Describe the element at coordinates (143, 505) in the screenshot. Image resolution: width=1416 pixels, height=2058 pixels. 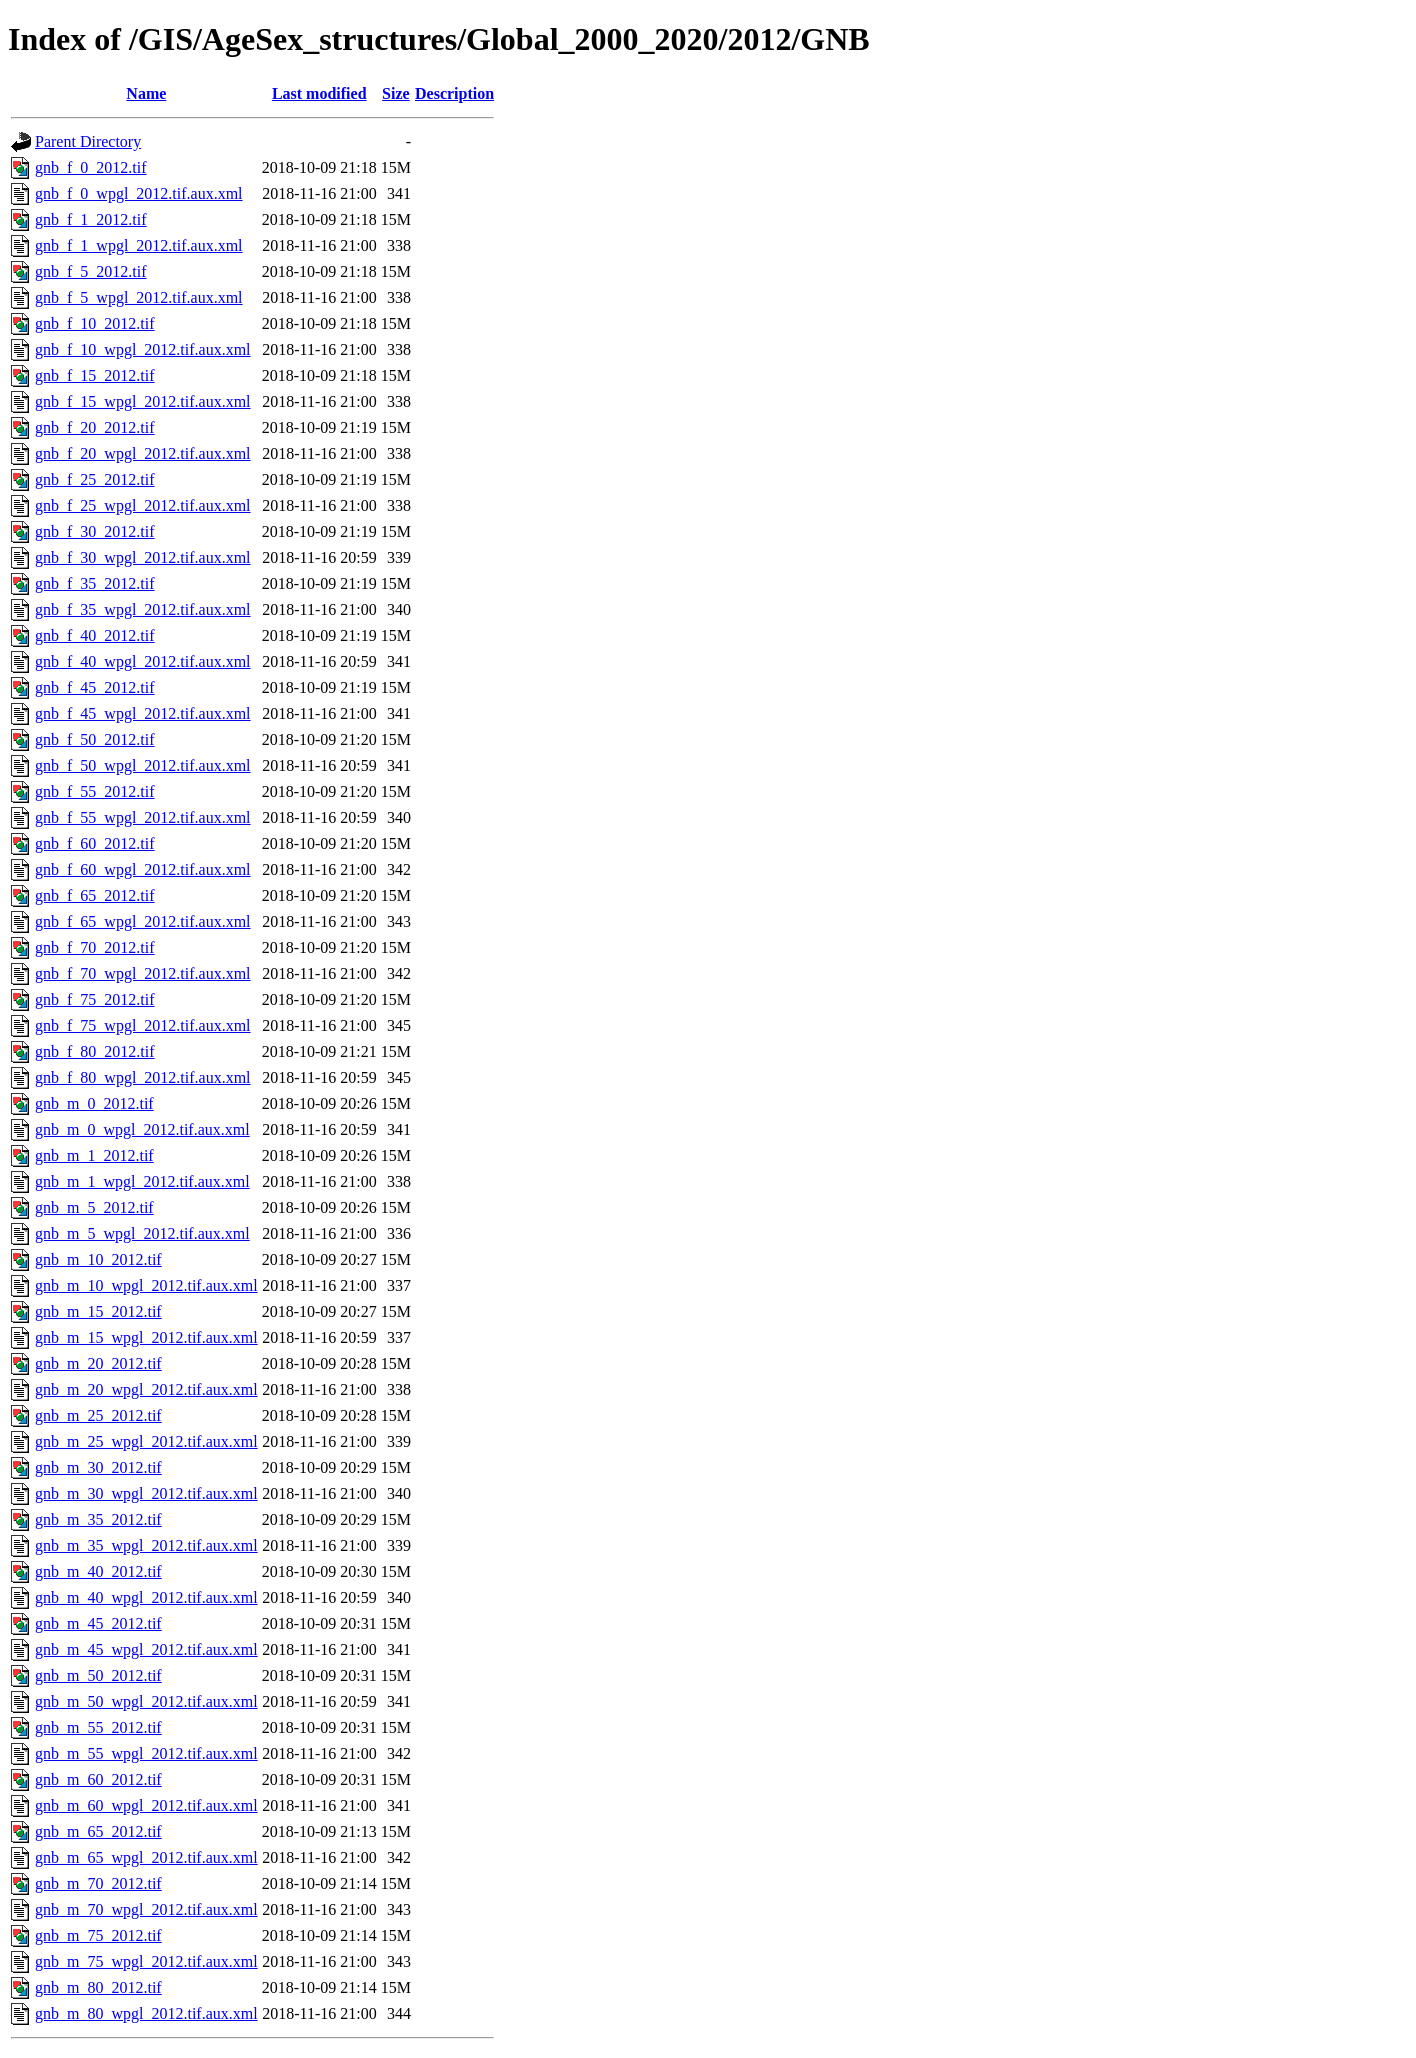
I see `gnb_f_25_wpgl_2012.tif.aux.xml` at that location.